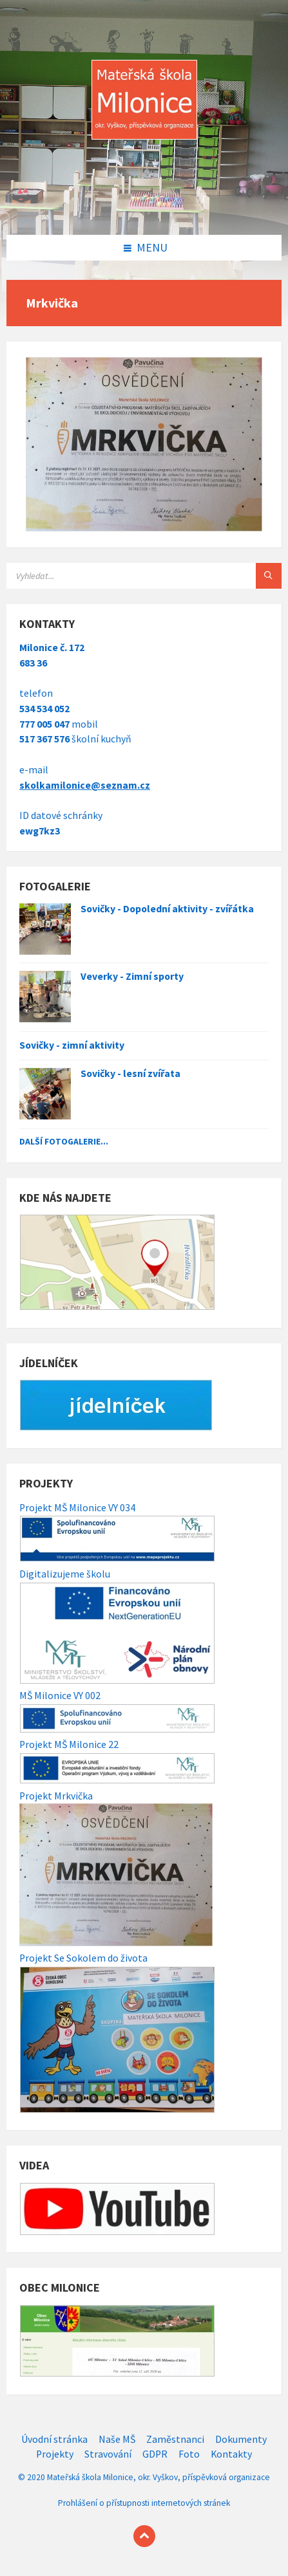 The height and width of the screenshot is (2576, 288). Describe the element at coordinates (130, 1073) in the screenshot. I see `Sovičky - lesní zvířata` at that location.